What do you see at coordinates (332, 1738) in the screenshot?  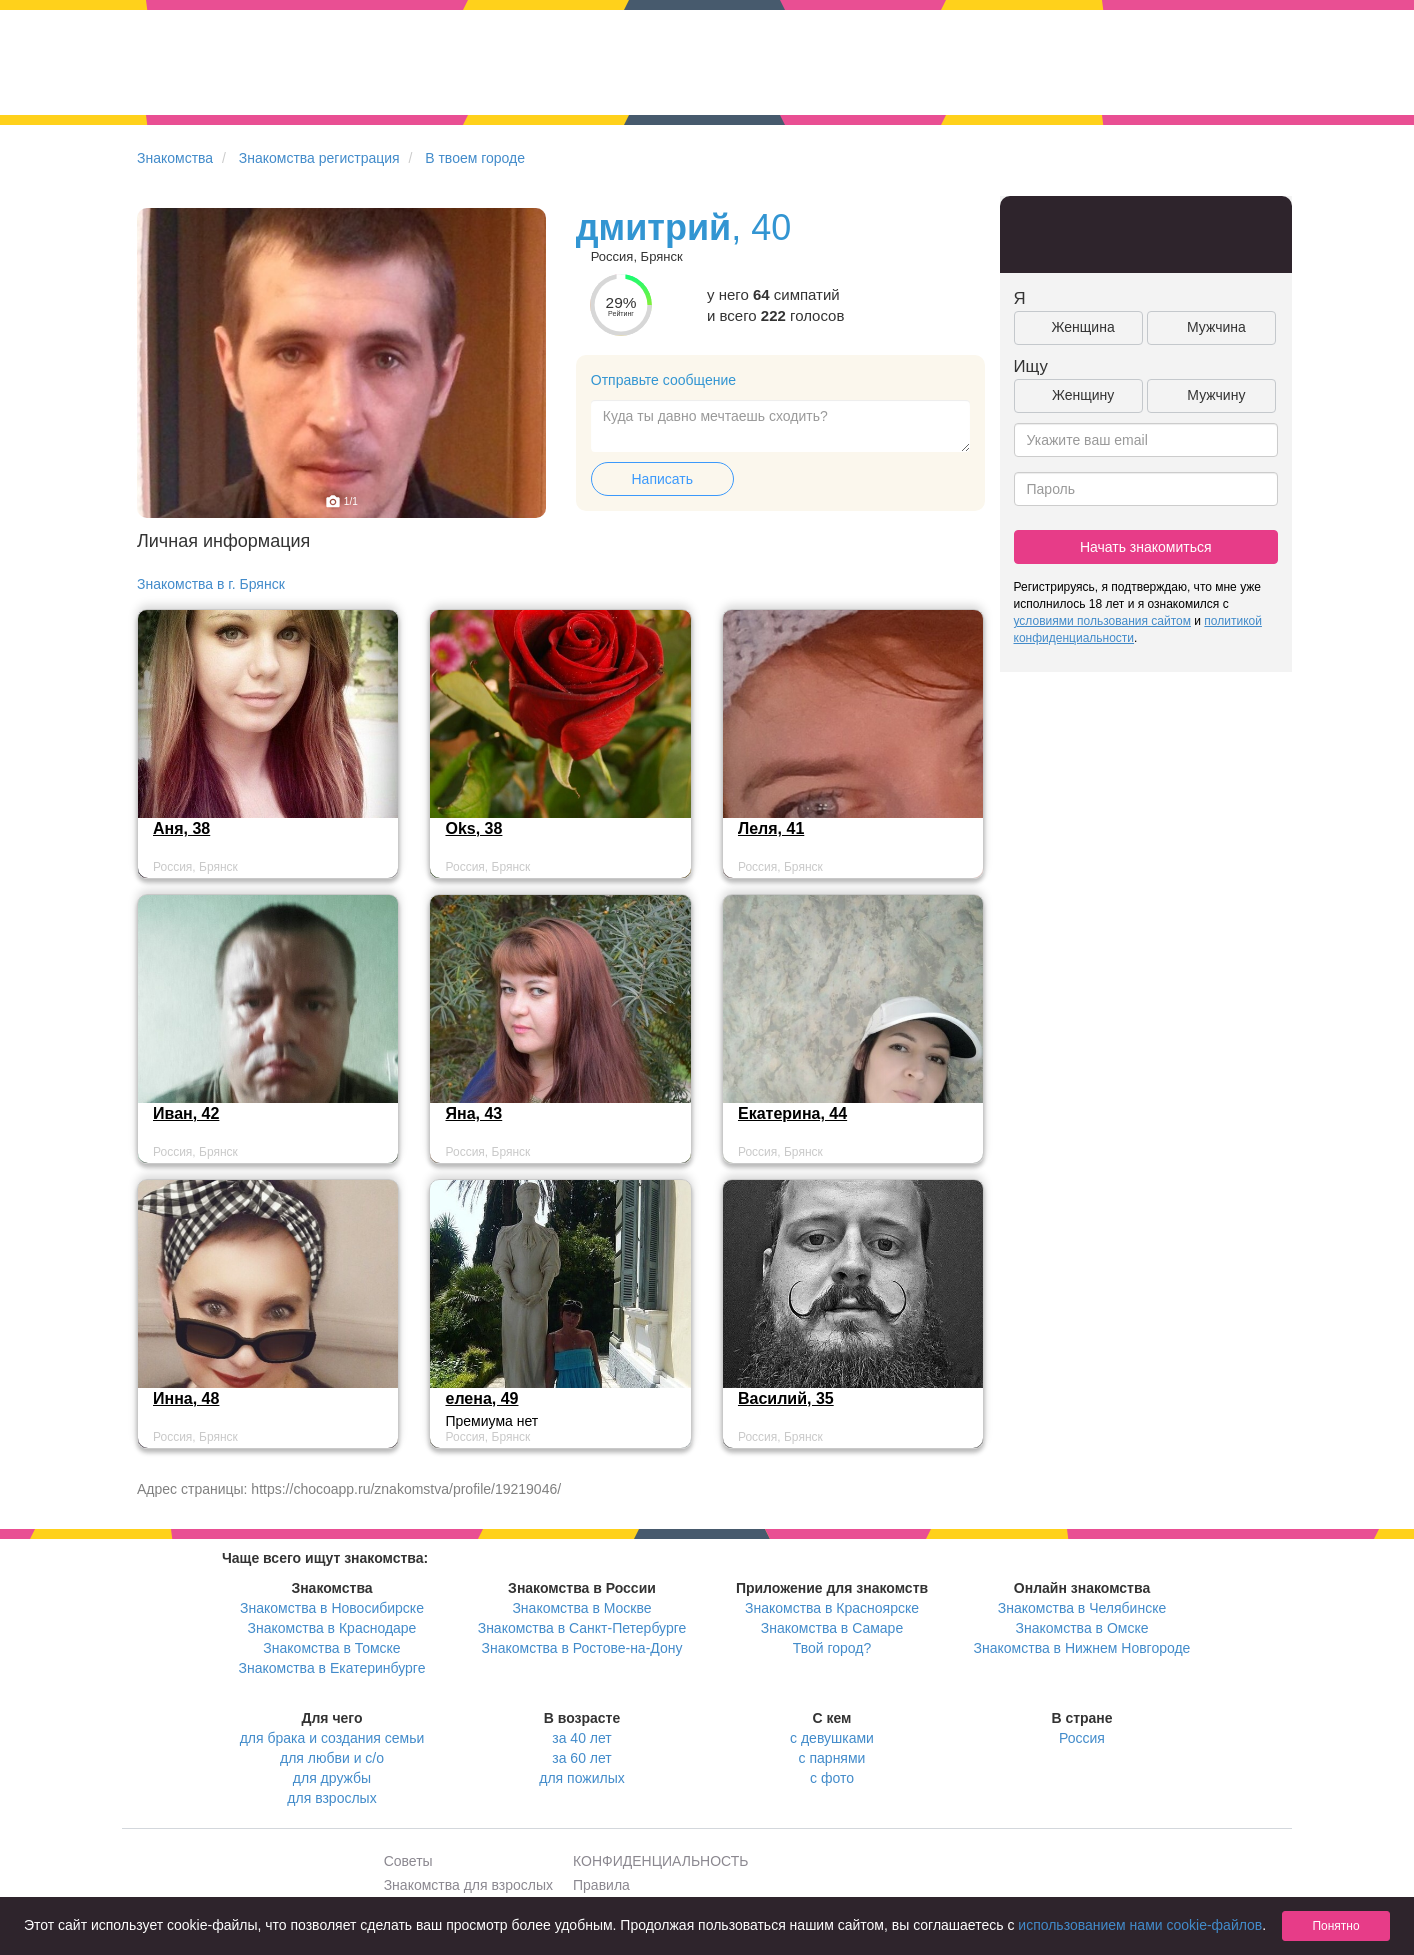 I see `для брака и создания семьи` at bounding box center [332, 1738].